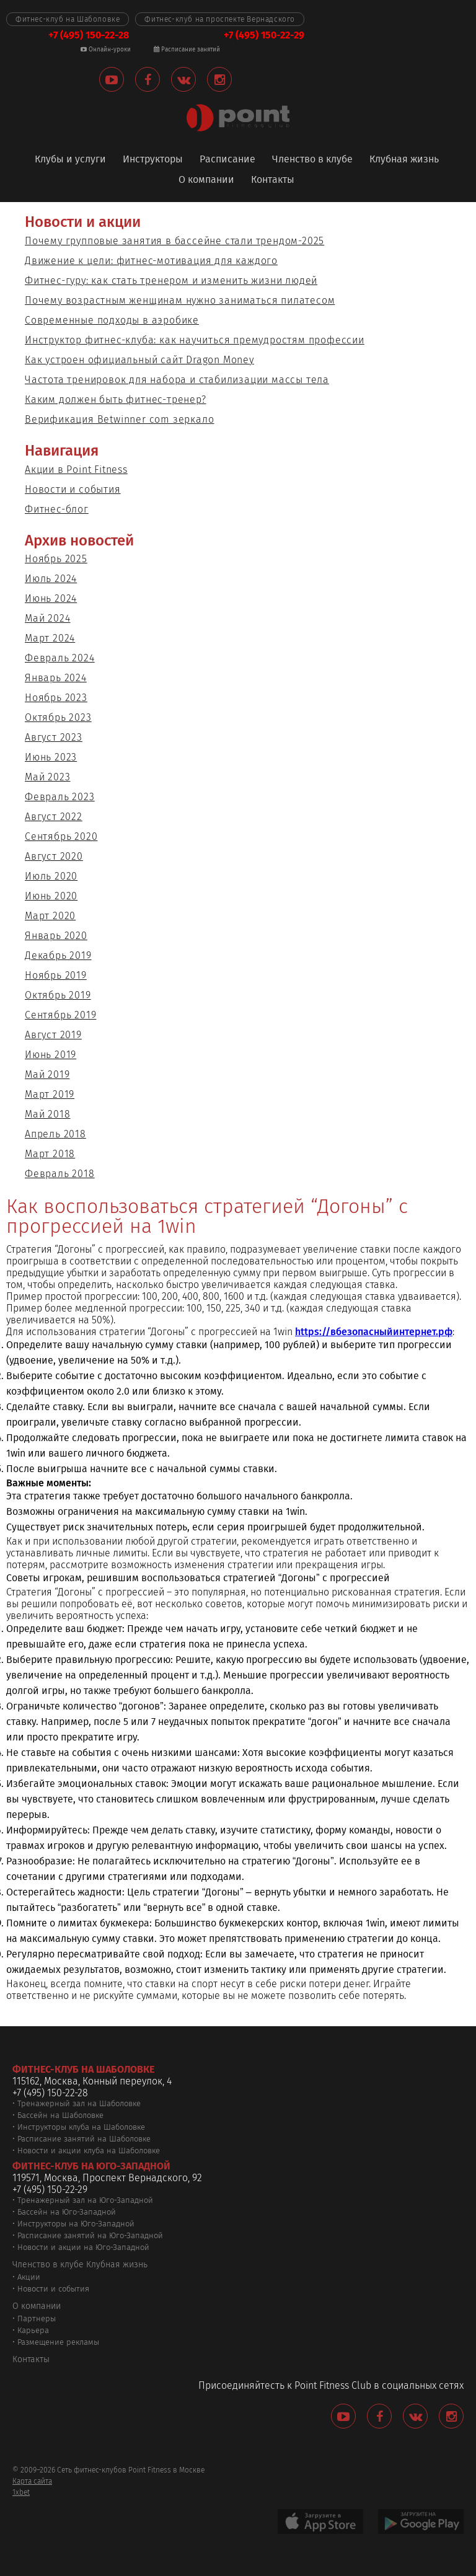 The height and width of the screenshot is (2576, 476). What do you see at coordinates (151, 261) in the screenshot?
I see `Движение к цели: фитнес-мотивация для каждого` at bounding box center [151, 261].